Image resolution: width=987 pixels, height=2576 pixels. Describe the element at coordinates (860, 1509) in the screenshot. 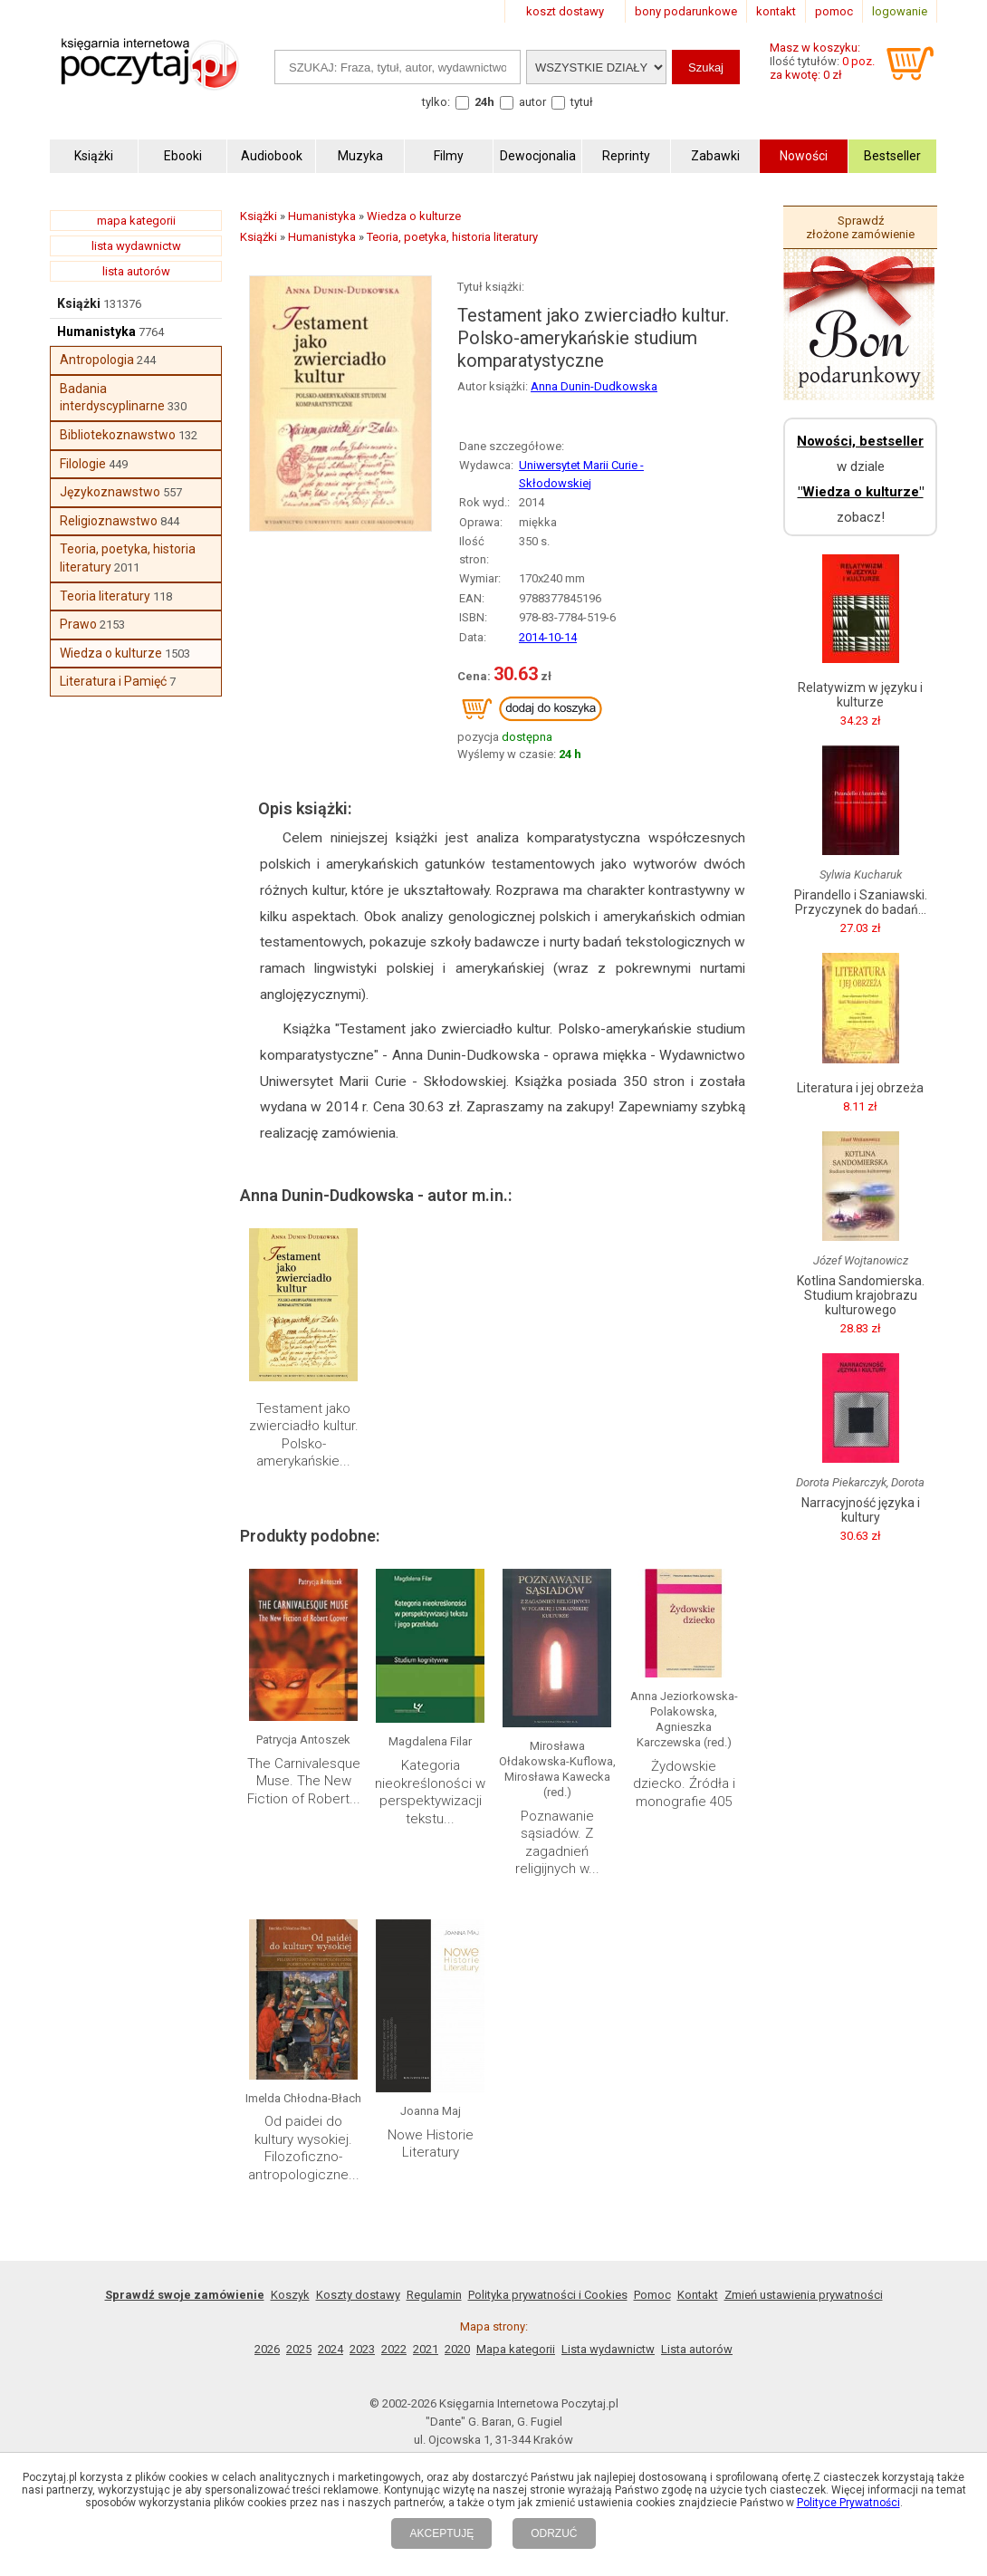

I see `Narracyjność języka i kultury` at that location.